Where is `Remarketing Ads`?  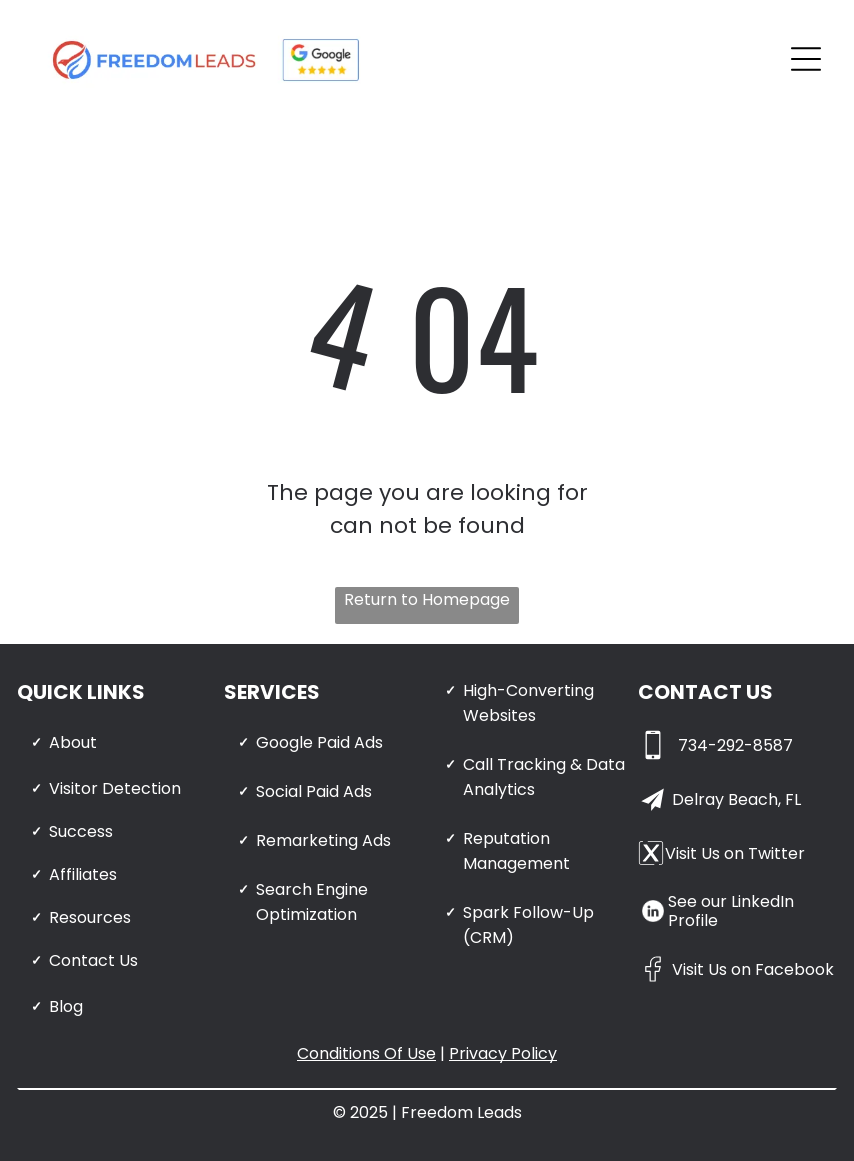
Remarketing Ads is located at coordinates (323, 840).